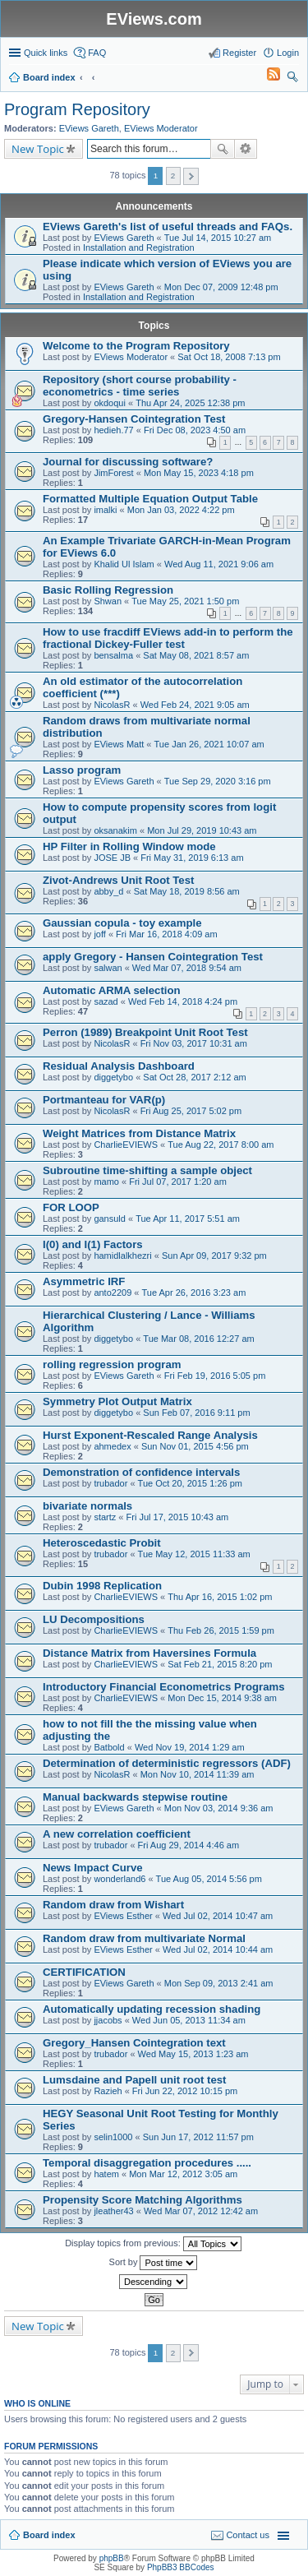 The height and width of the screenshot is (2576, 308). Describe the element at coordinates (288, 53) in the screenshot. I see `Login [menuitem]` at that location.